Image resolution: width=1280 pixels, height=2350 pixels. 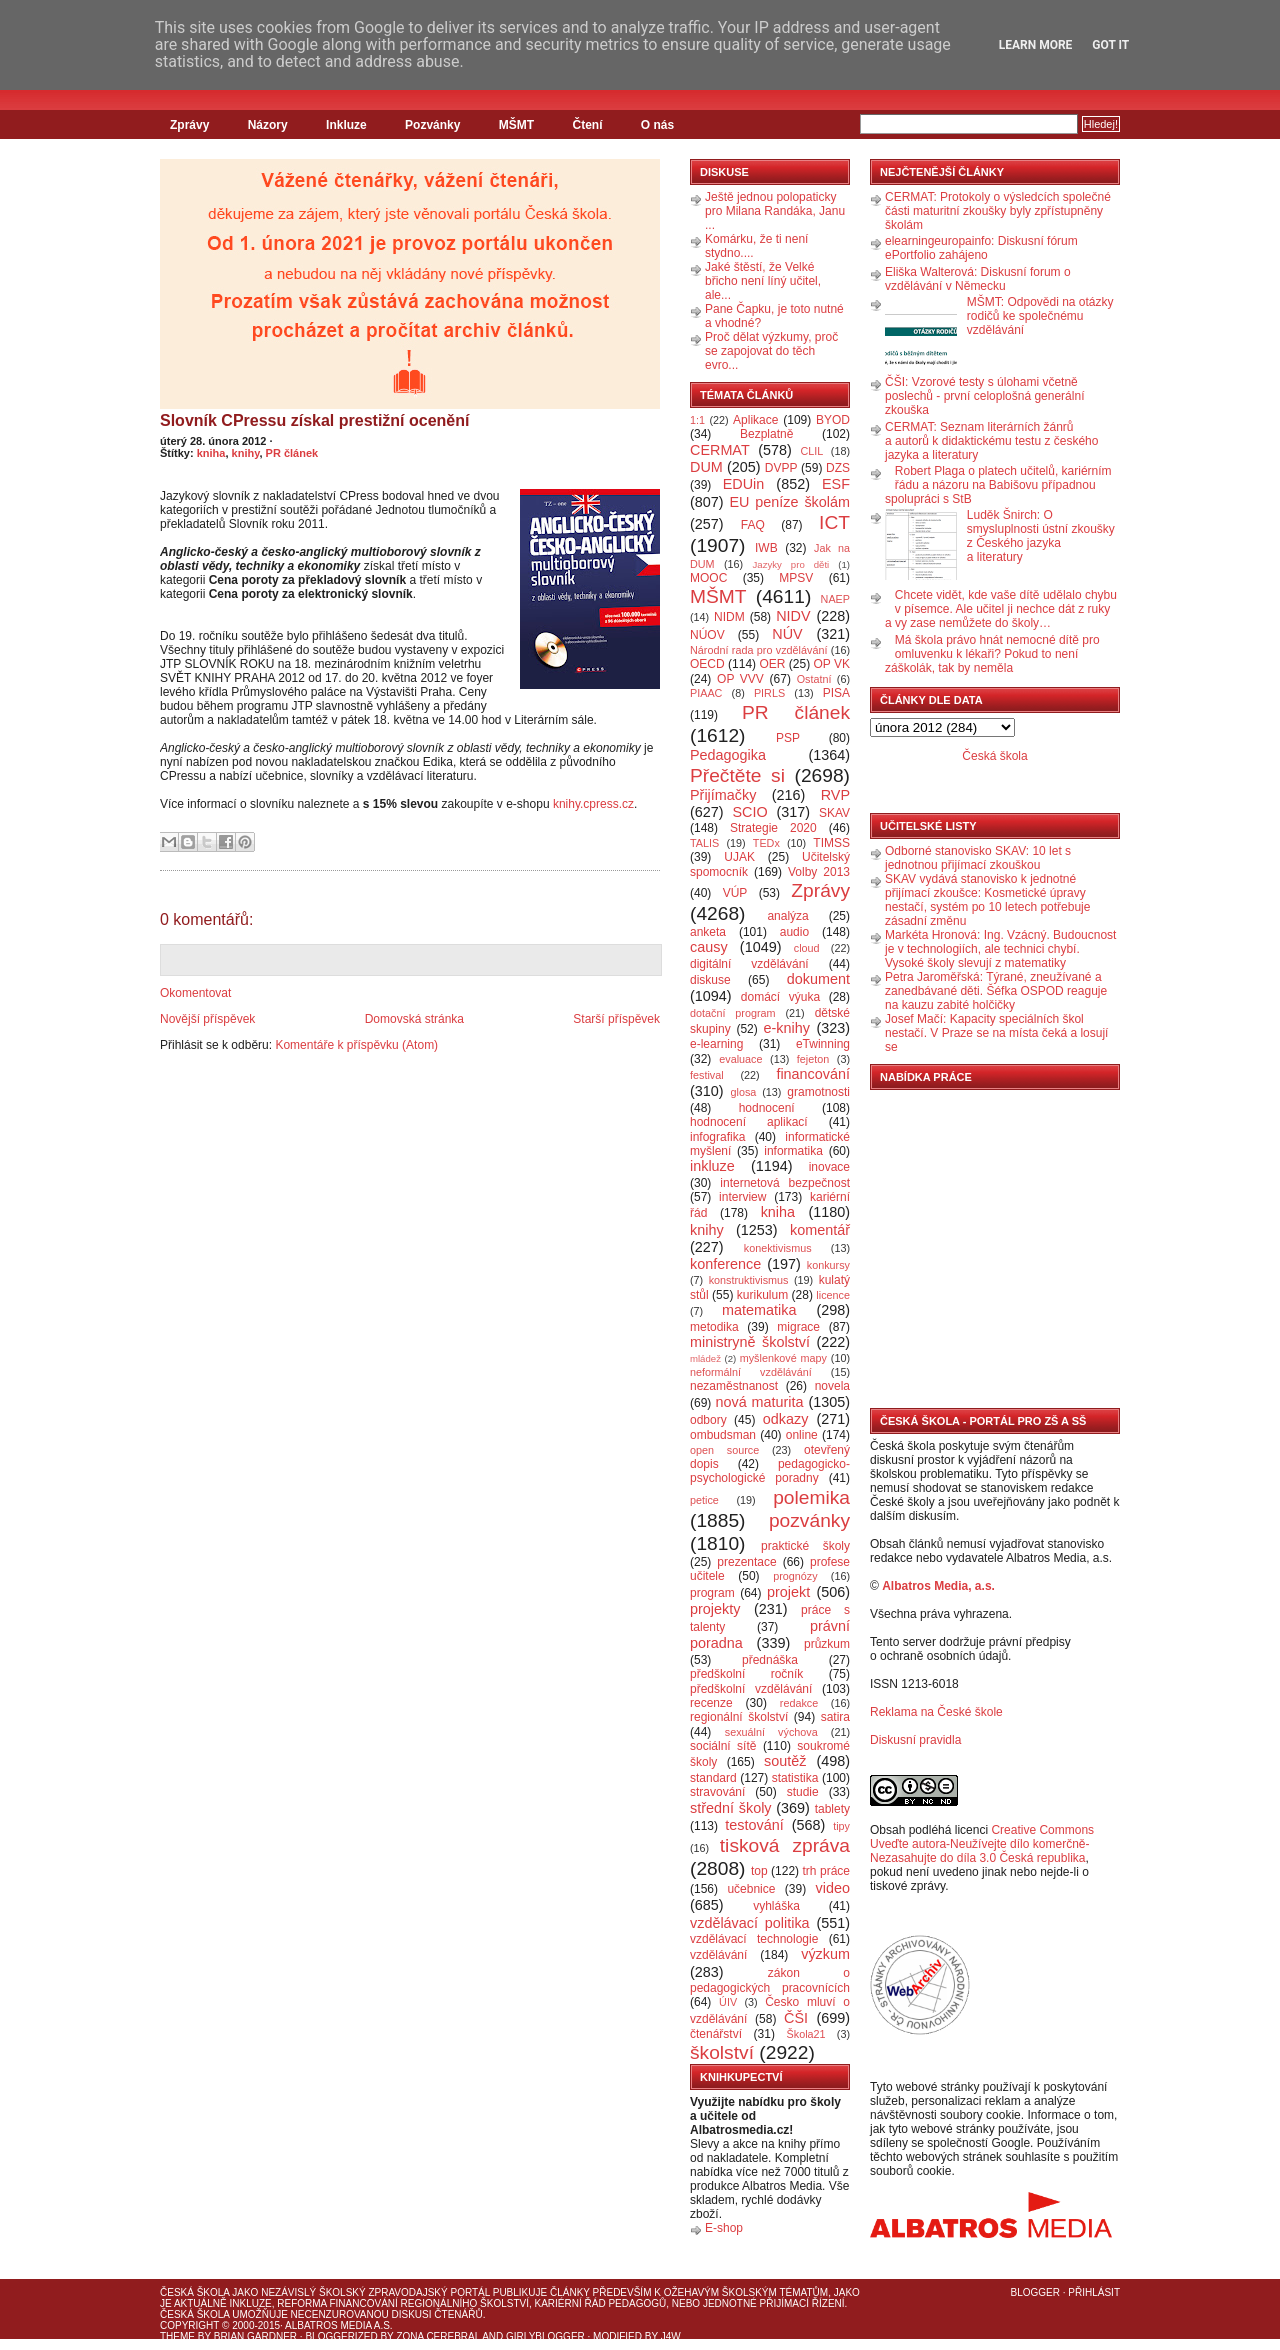 What do you see at coordinates (776, 1906) in the screenshot?
I see `vyhláška` at bounding box center [776, 1906].